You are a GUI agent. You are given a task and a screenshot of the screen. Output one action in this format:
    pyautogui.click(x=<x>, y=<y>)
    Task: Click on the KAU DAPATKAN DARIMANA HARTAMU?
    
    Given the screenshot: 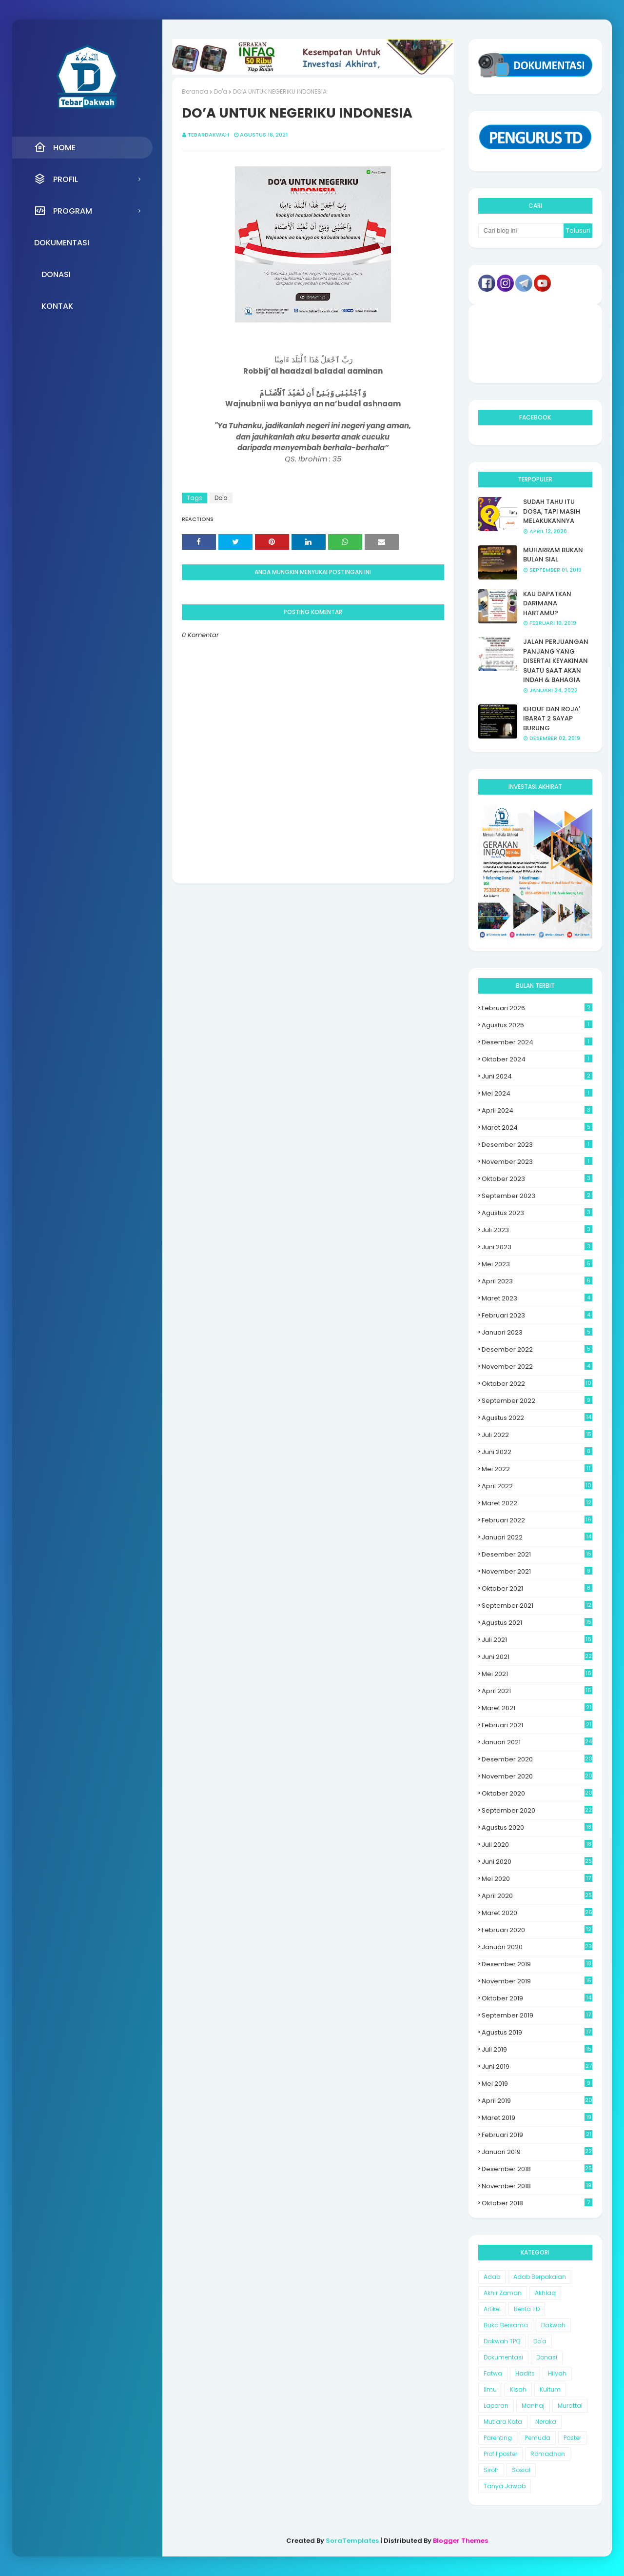 What is the action you would take?
    pyautogui.click(x=547, y=603)
    